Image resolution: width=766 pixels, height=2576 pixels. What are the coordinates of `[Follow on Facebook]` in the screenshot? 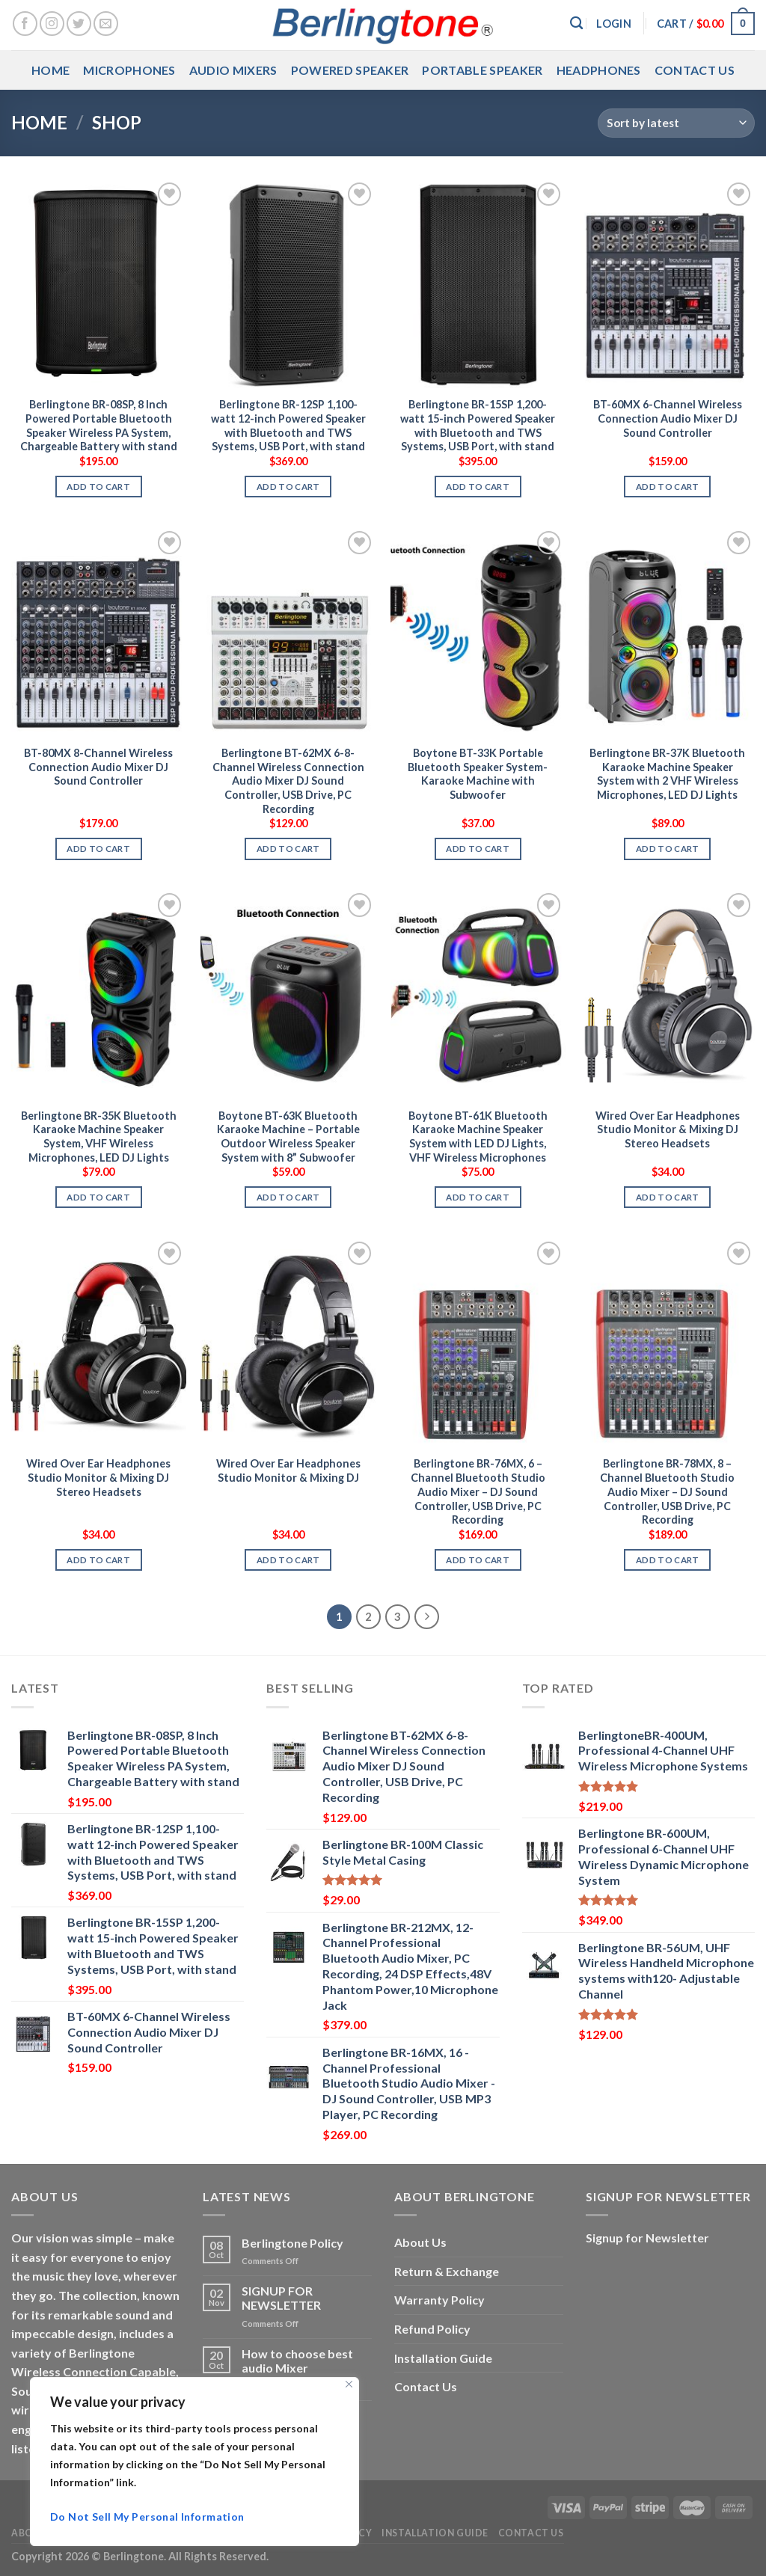 It's located at (25, 23).